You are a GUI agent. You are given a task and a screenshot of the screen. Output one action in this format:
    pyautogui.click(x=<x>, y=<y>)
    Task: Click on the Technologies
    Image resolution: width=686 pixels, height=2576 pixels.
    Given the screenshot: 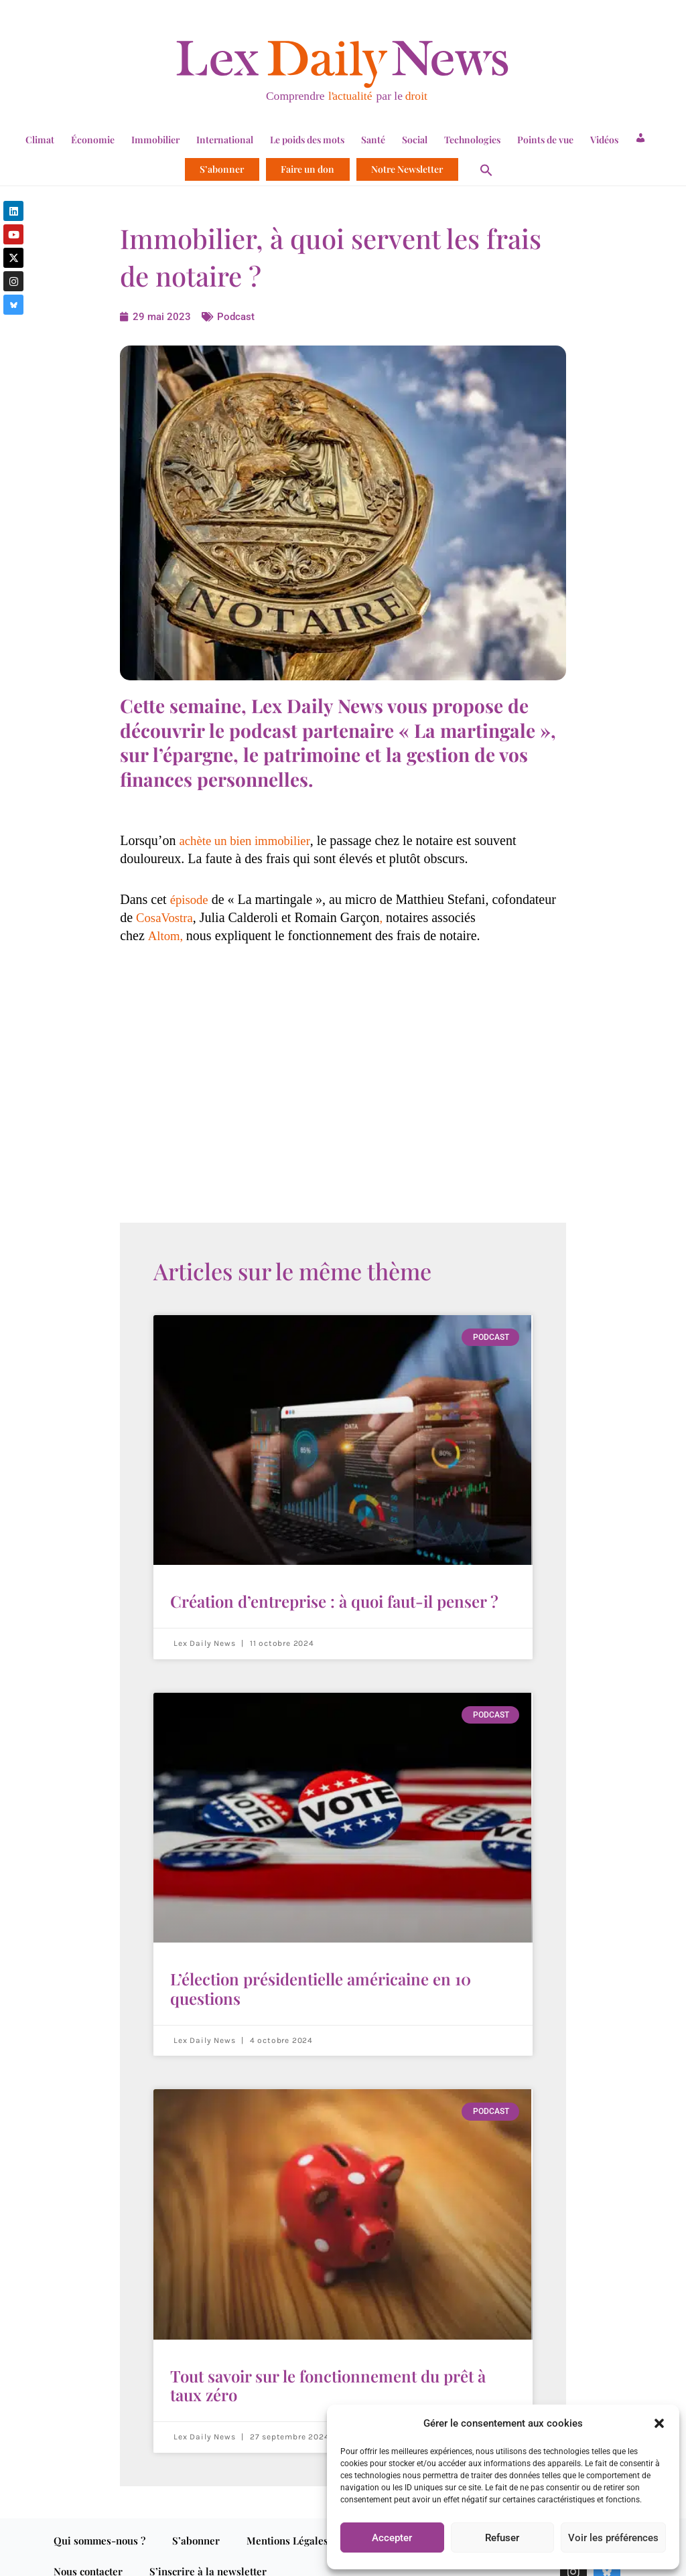 What is the action you would take?
    pyautogui.click(x=472, y=139)
    